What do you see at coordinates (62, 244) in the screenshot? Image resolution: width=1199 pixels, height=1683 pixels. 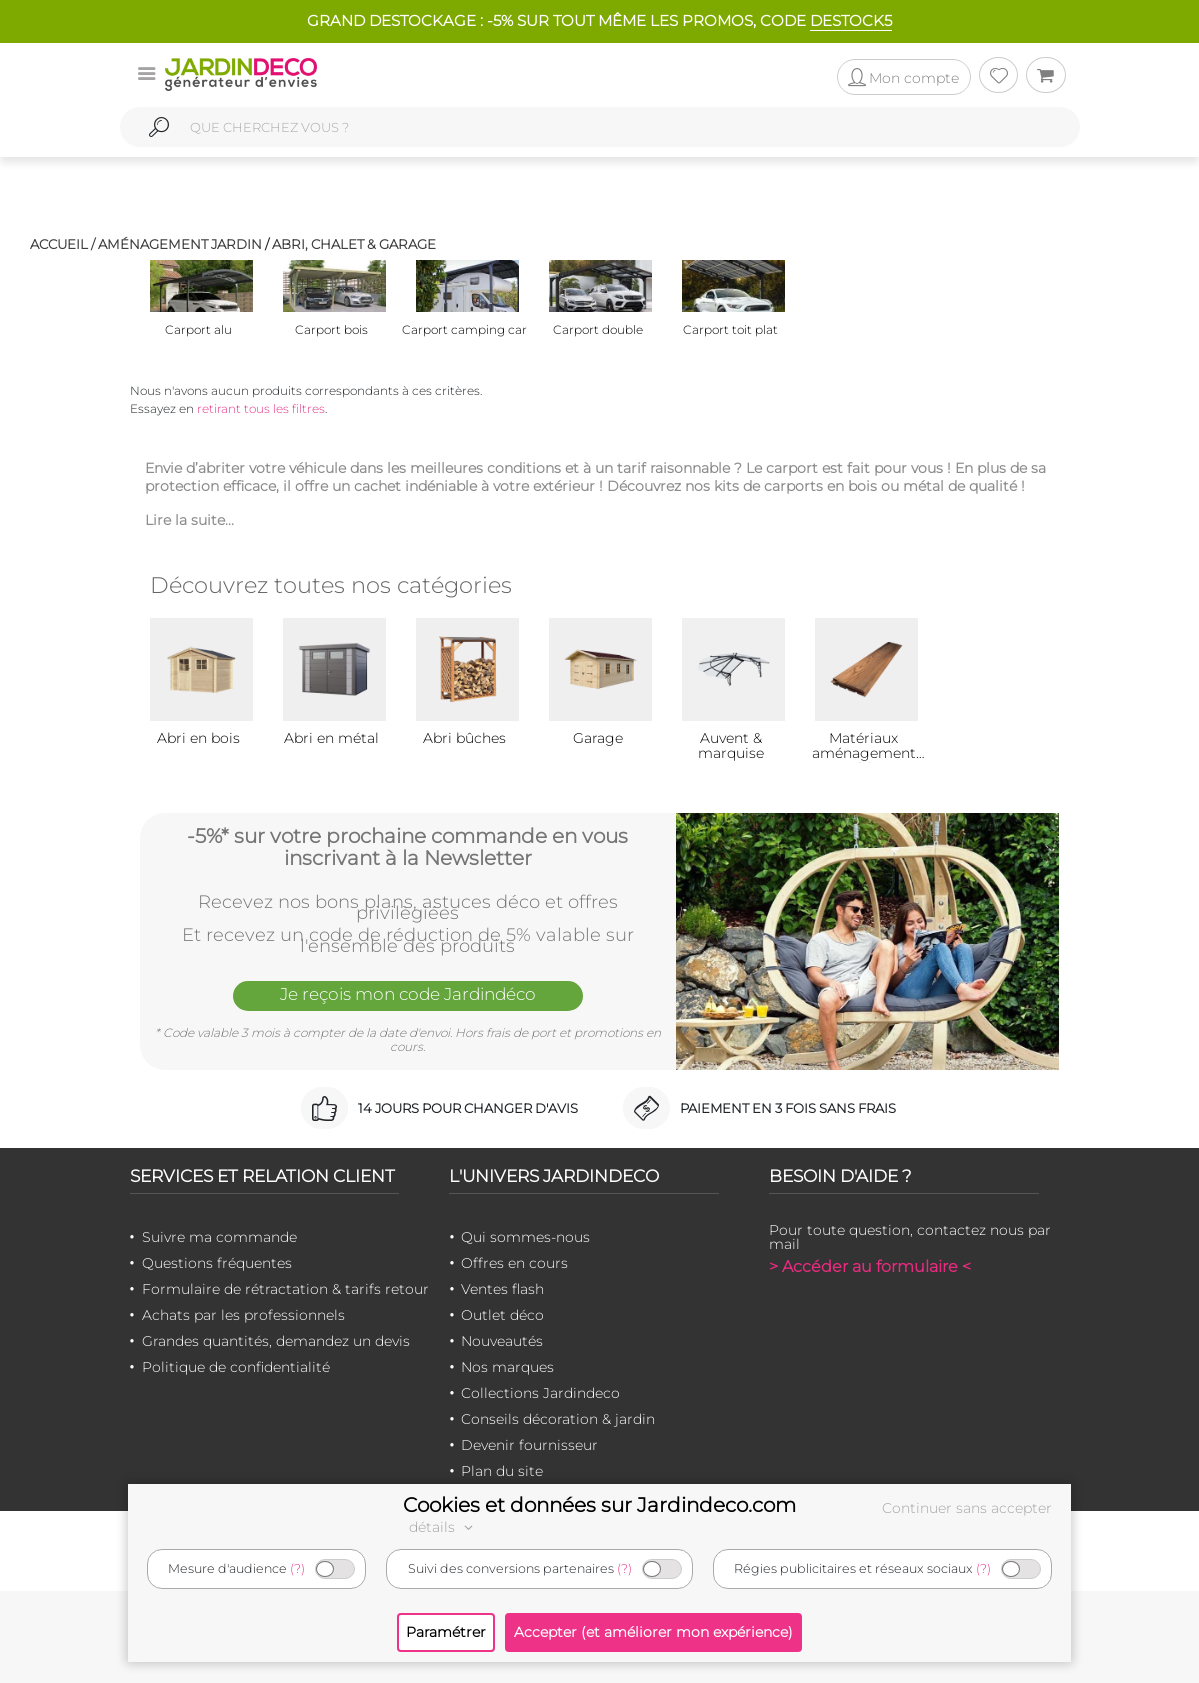 I see `Accueil /` at bounding box center [62, 244].